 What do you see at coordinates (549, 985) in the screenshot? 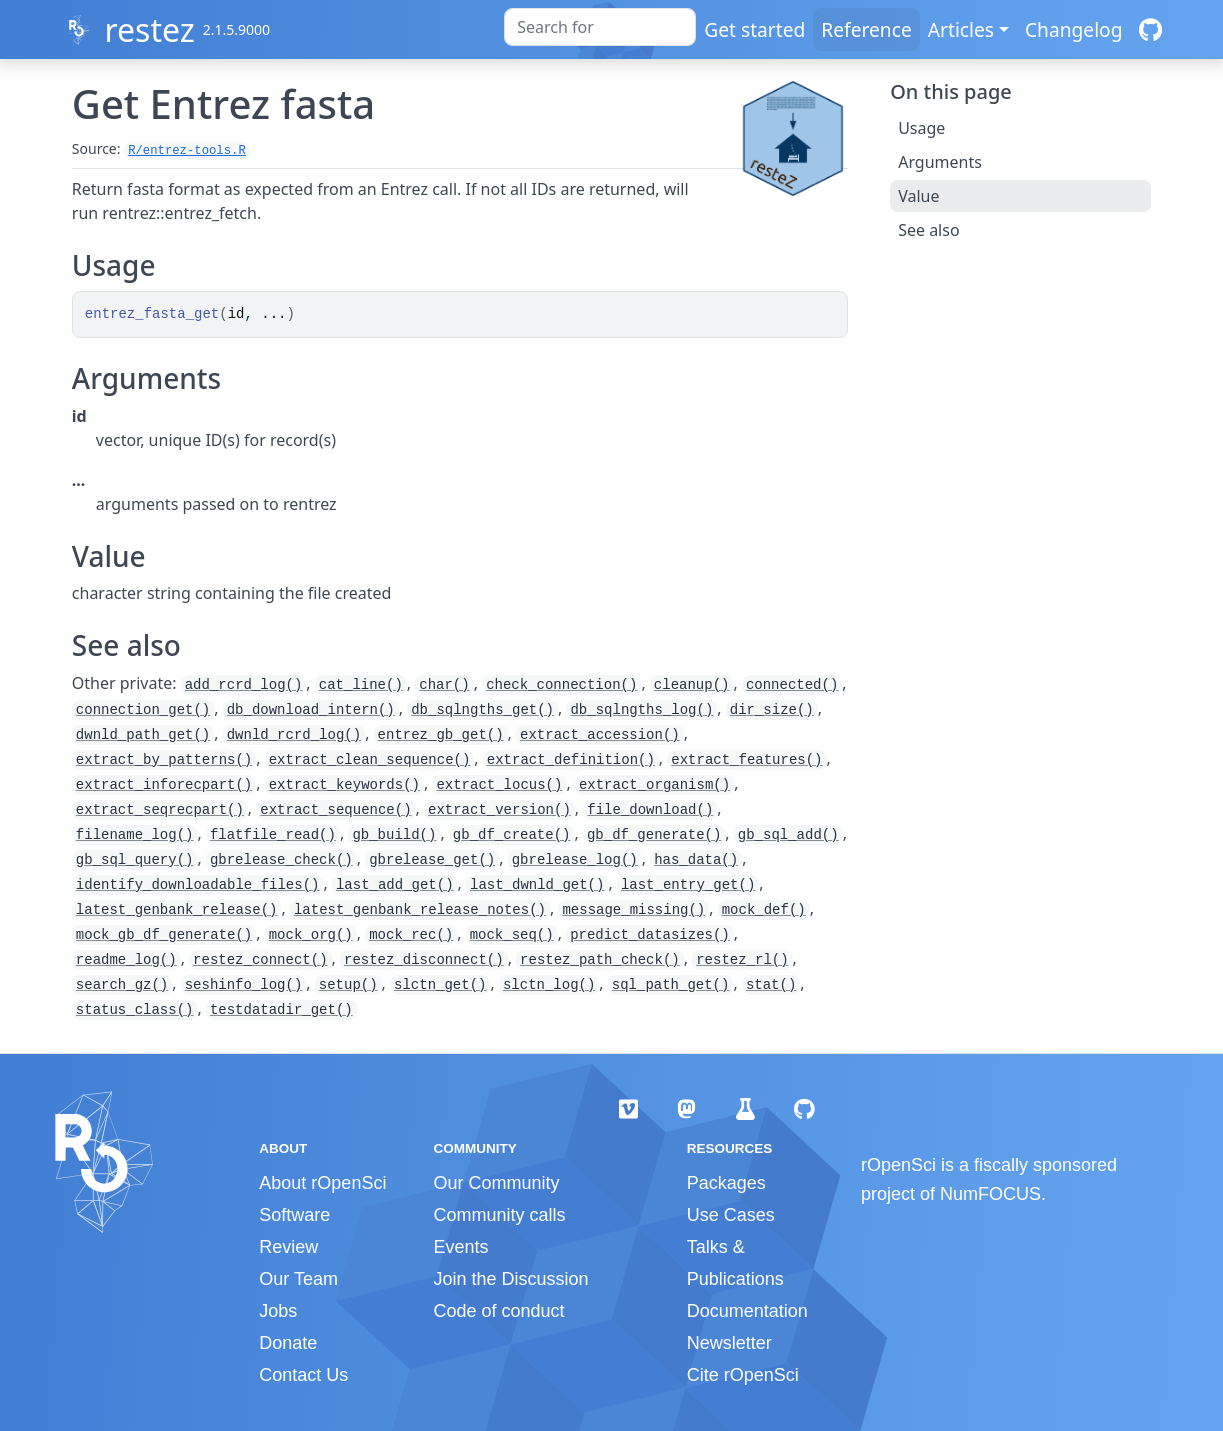
I see `slctn_log()` at bounding box center [549, 985].